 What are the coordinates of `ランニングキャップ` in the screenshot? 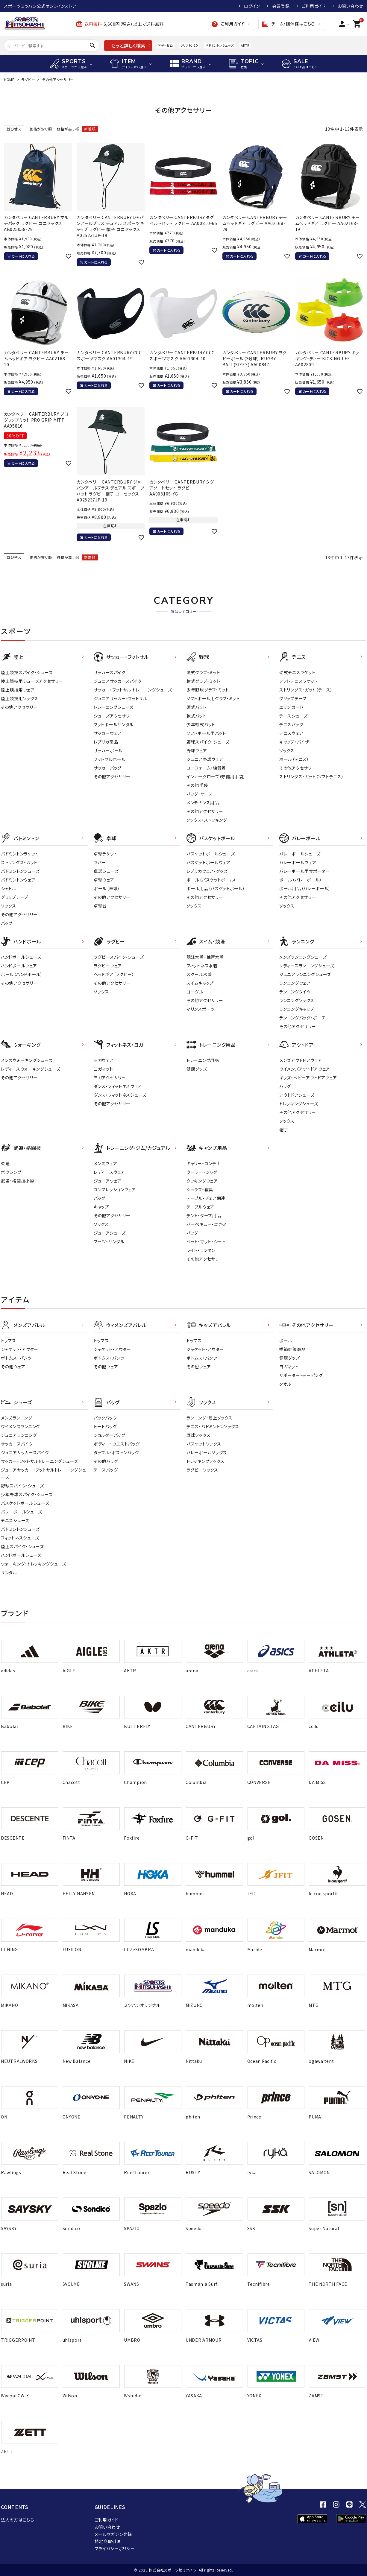 It's located at (296, 1009).